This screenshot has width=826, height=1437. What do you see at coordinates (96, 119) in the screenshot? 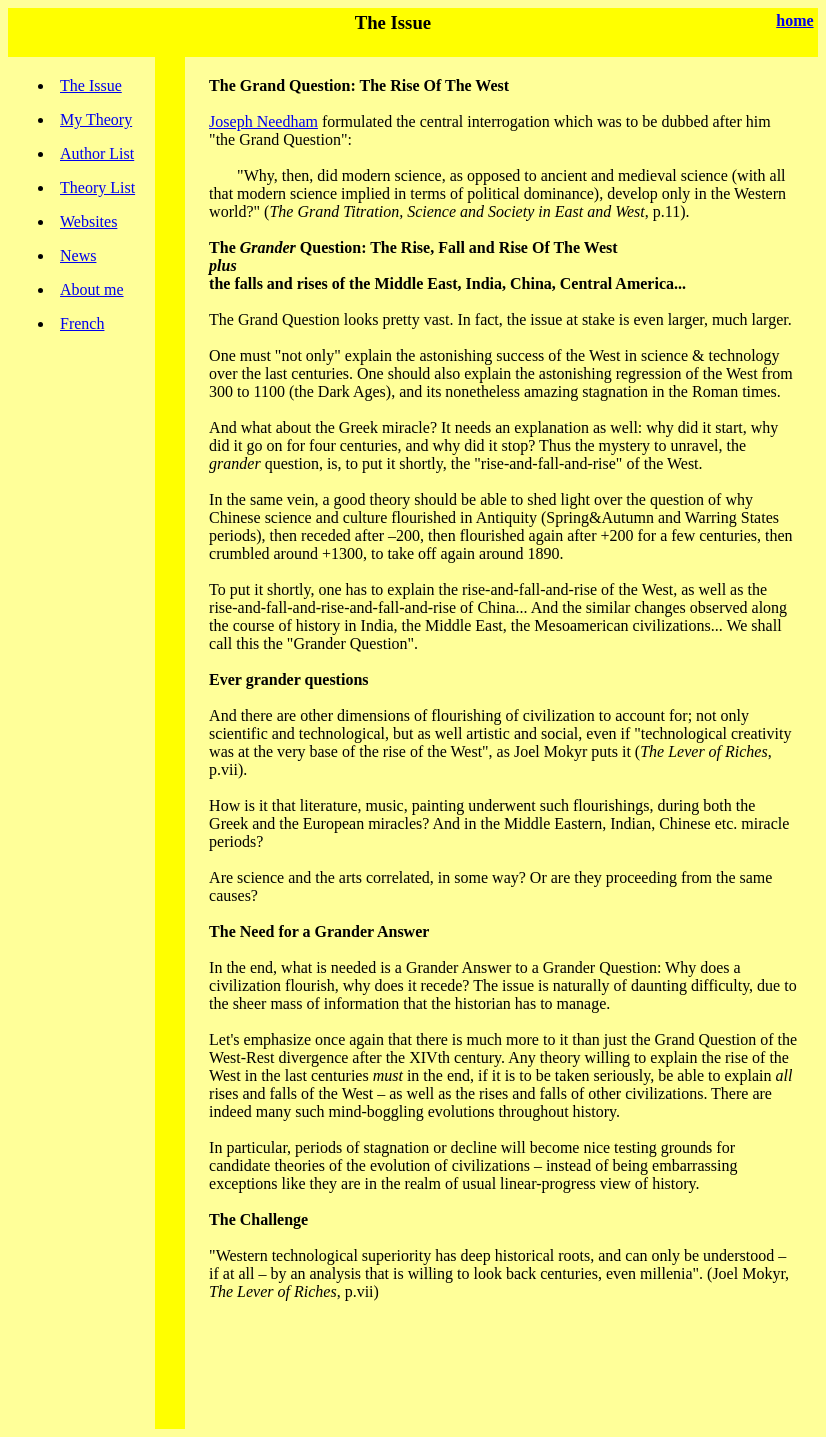
I see `My Theory` at bounding box center [96, 119].